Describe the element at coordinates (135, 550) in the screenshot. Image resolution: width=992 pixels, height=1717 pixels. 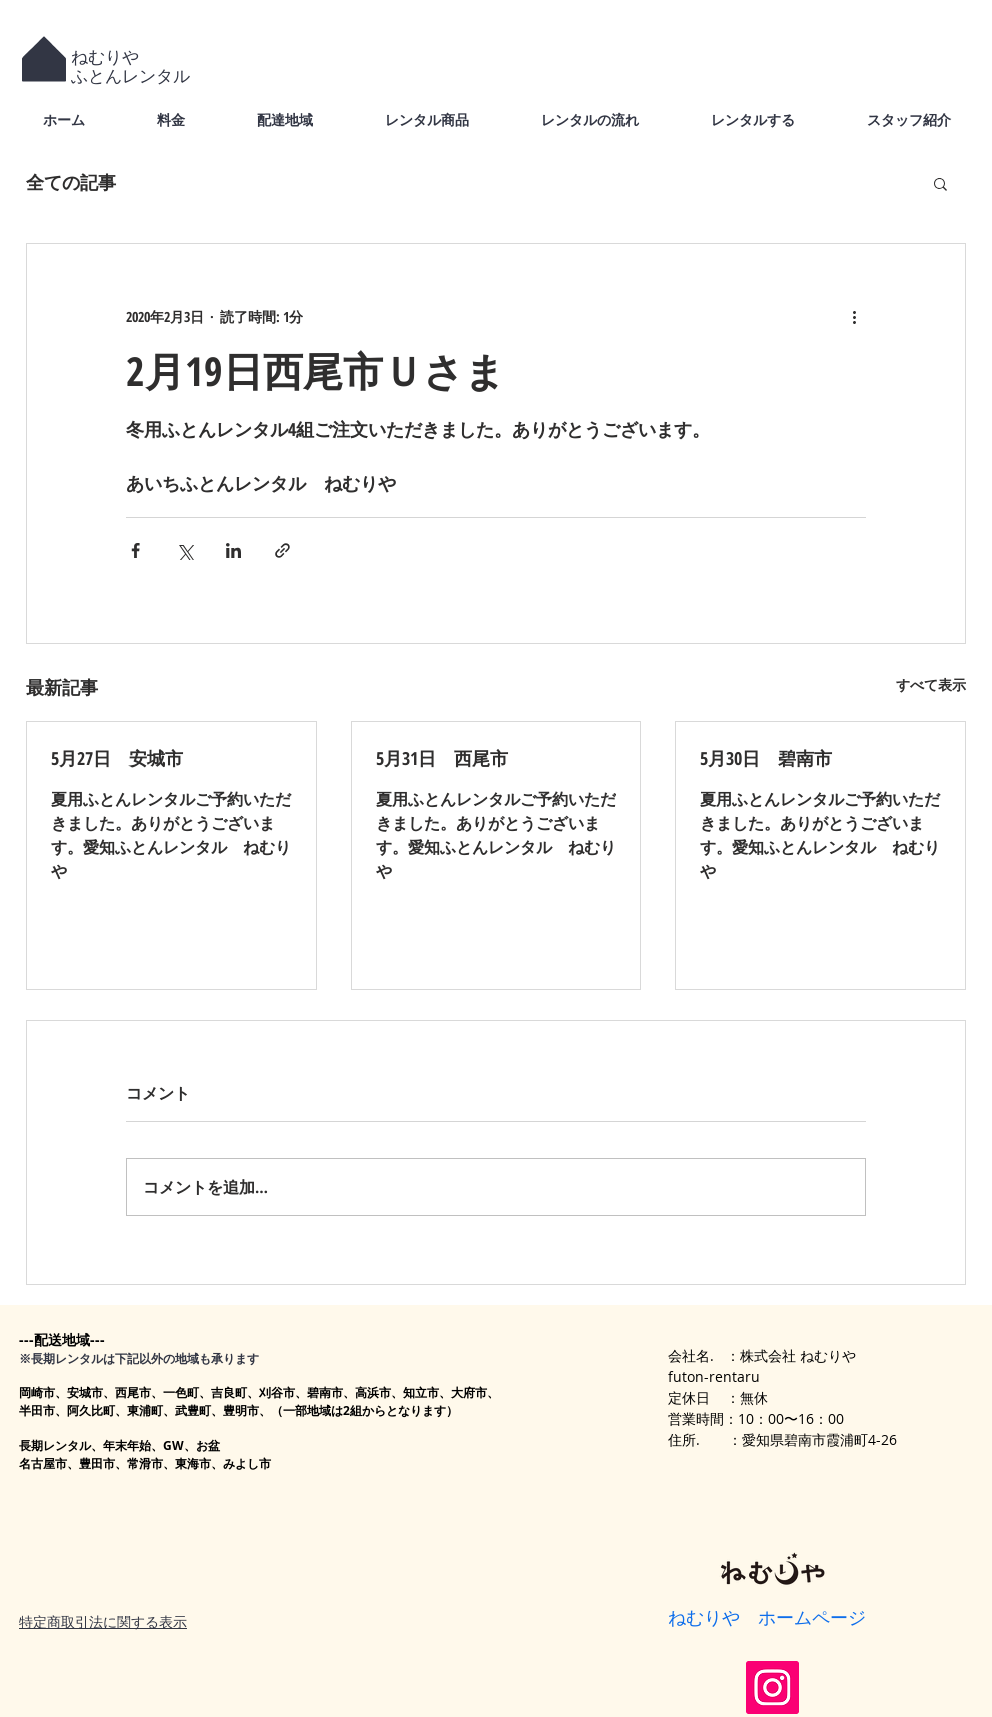
I see `[Facebook でシェア]` at that location.